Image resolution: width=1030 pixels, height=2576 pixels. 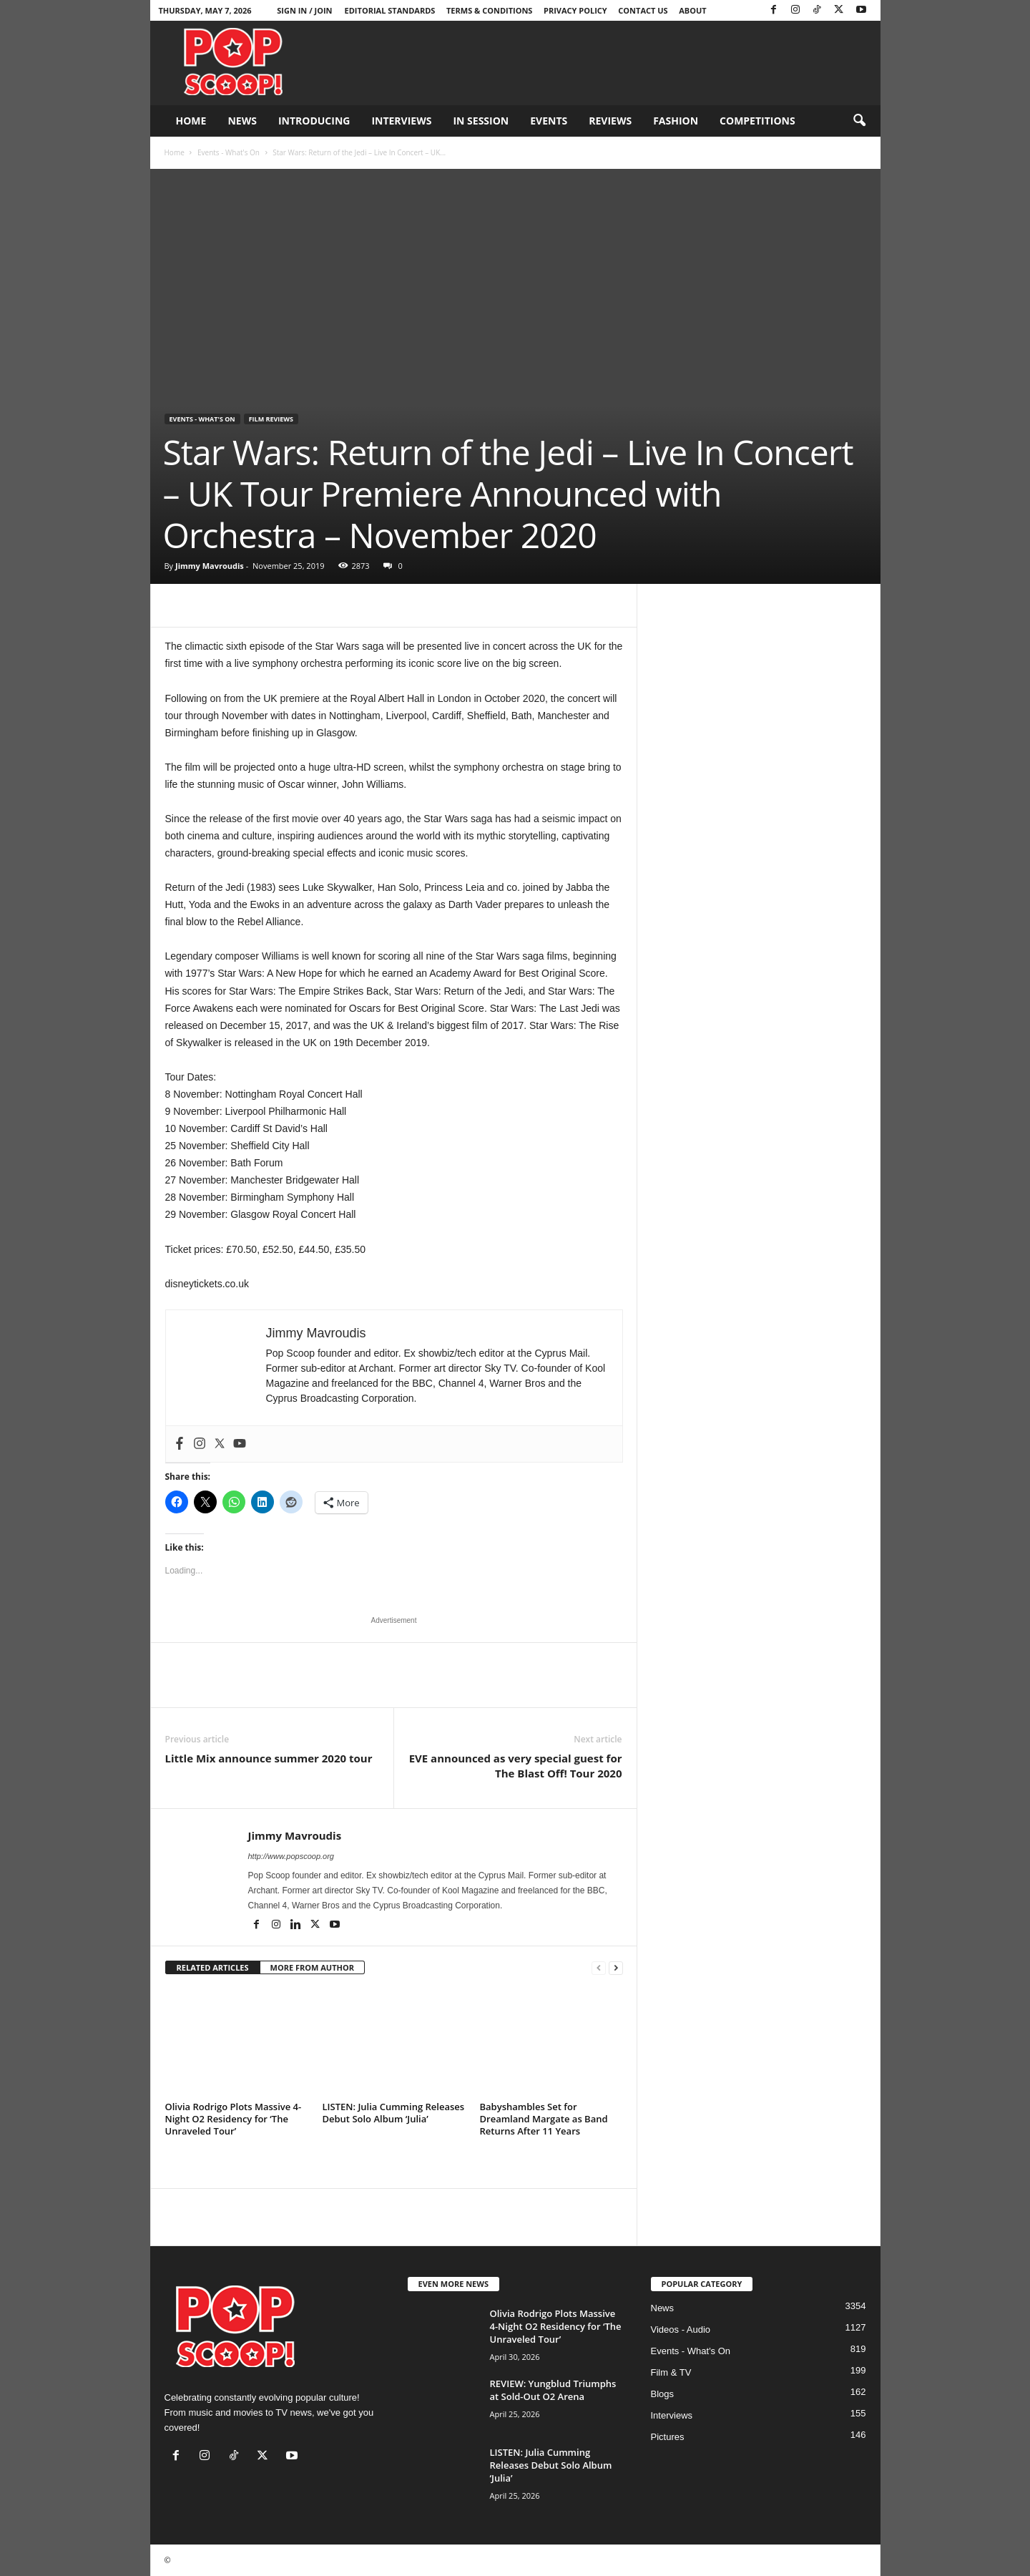 What do you see at coordinates (228, 152) in the screenshot?
I see `Events - What's On` at bounding box center [228, 152].